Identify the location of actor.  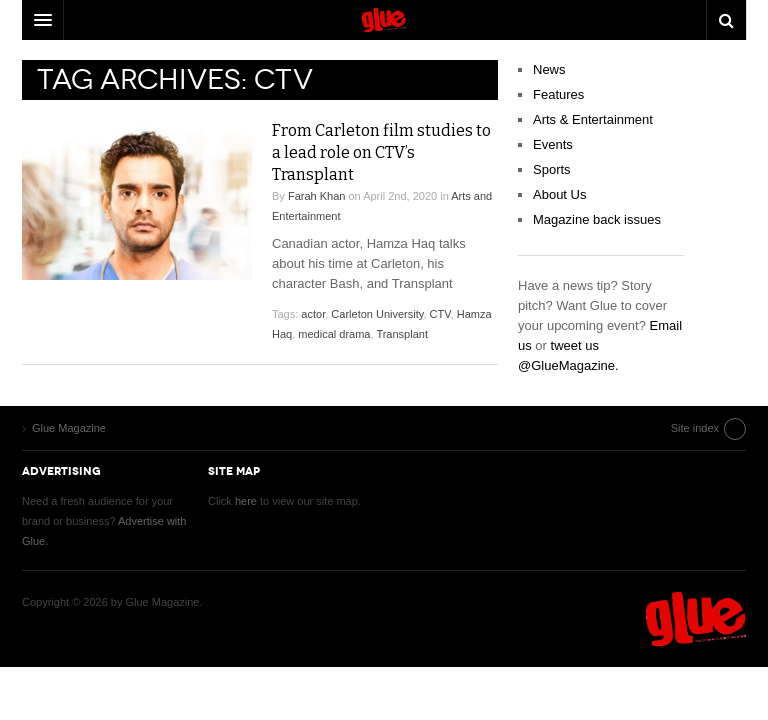
(313, 314).